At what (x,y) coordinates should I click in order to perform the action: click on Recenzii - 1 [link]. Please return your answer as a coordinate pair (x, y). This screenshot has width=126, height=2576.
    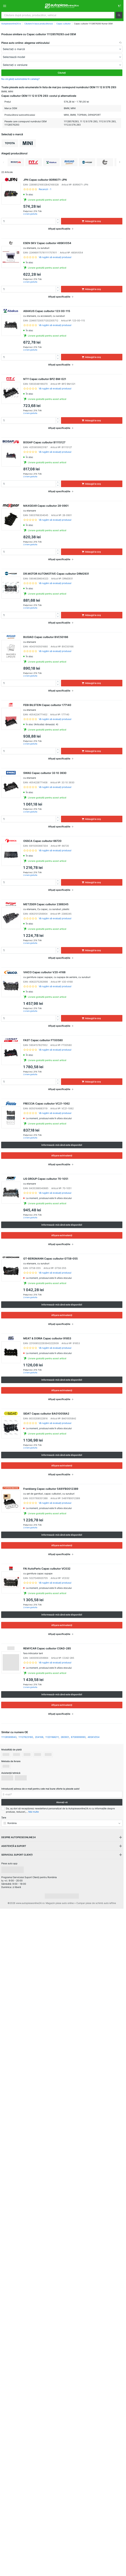
    Looking at the image, I should click on (45, 189).